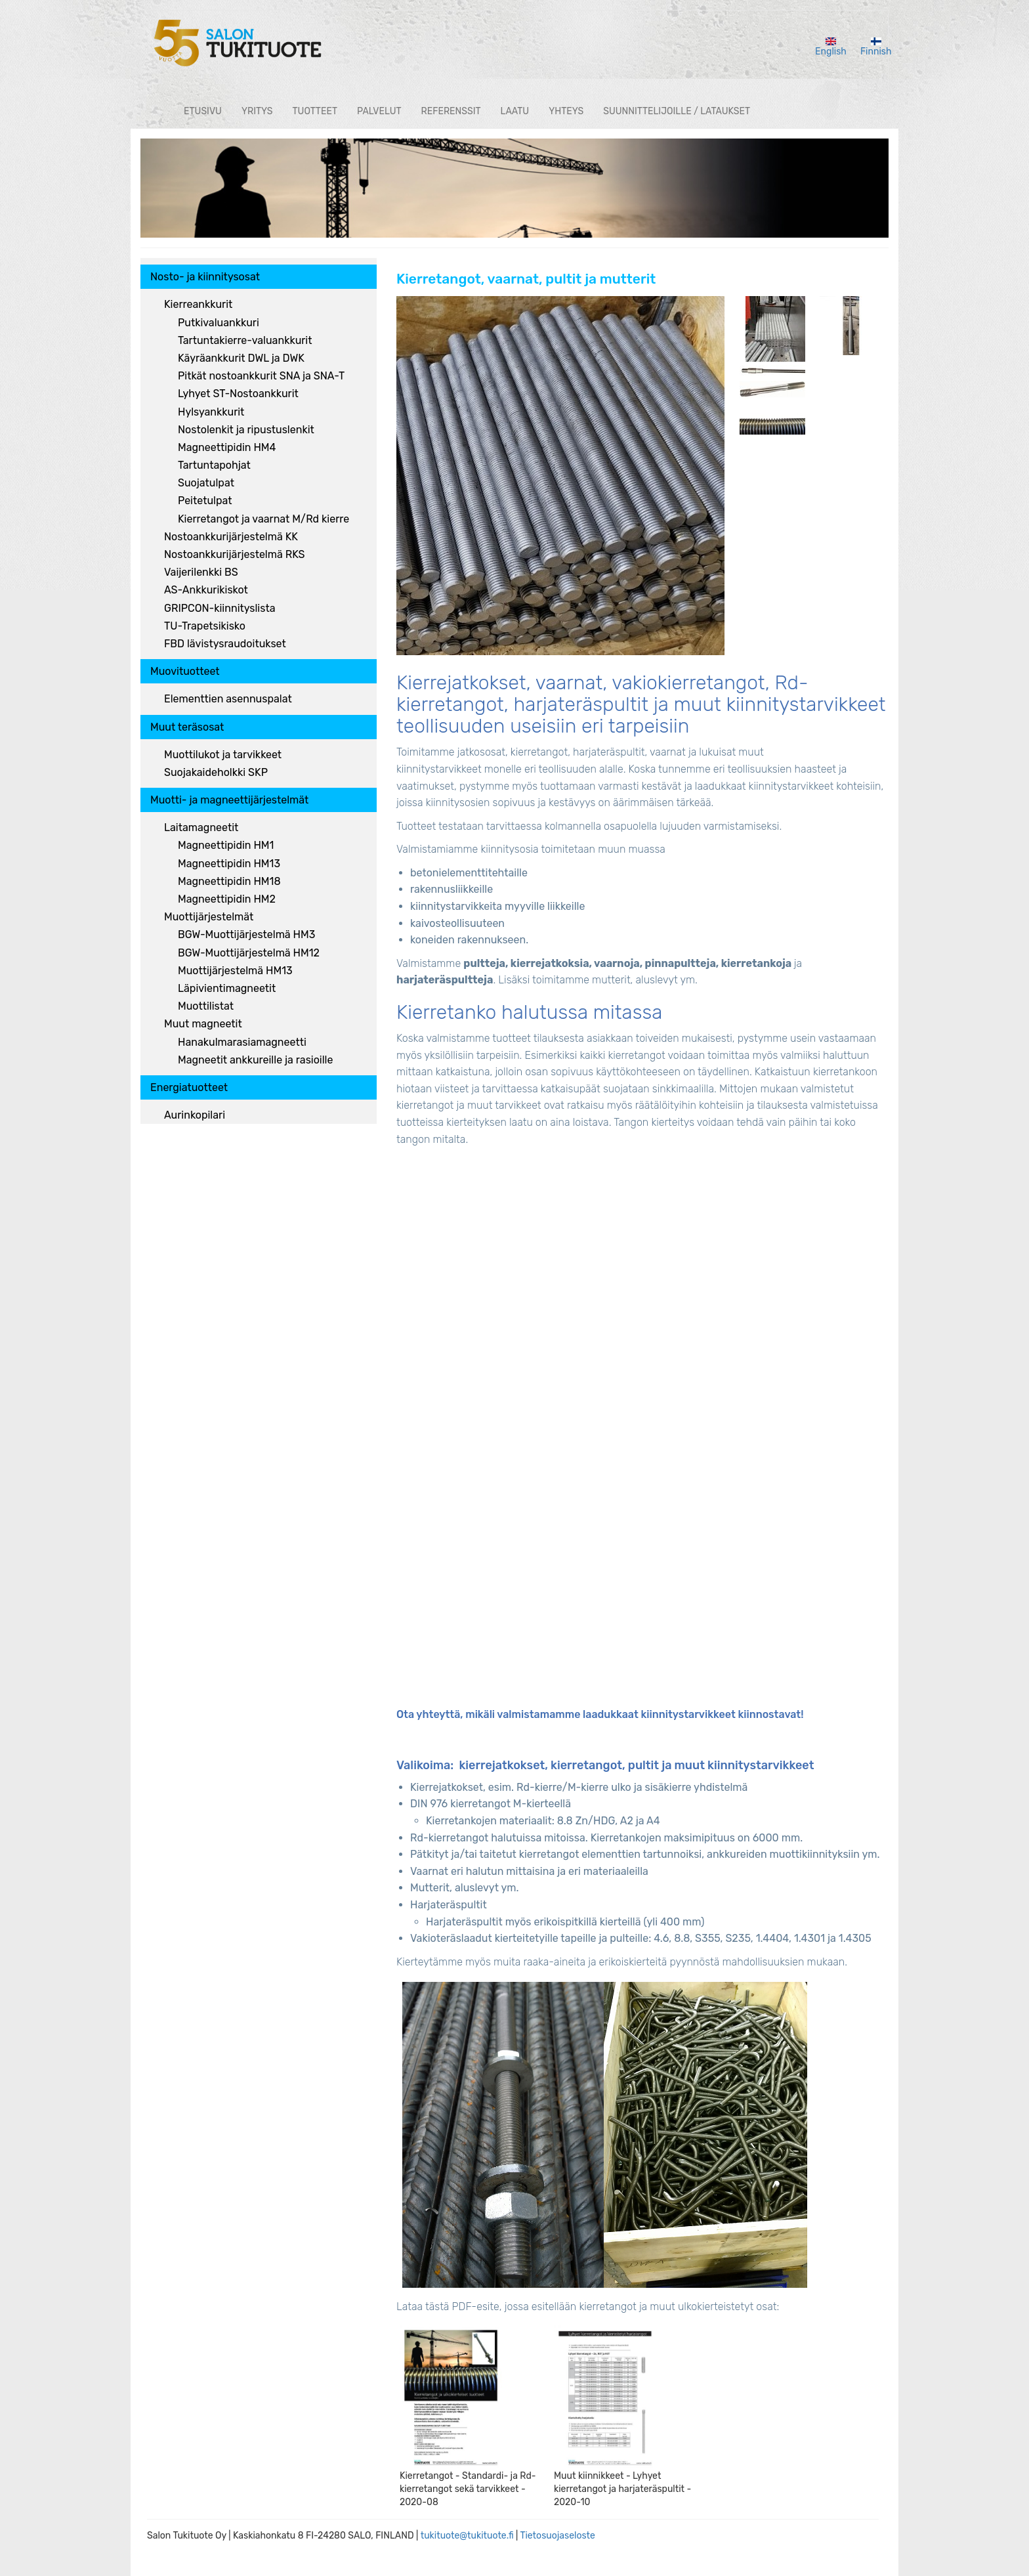 The image size is (1029, 2576). What do you see at coordinates (599, 1714) in the screenshot?
I see `Ota yhteyttä, mikäli valmistamamme laadukkaat kiinnitystarvikkeet kiinnostavat!` at bounding box center [599, 1714].